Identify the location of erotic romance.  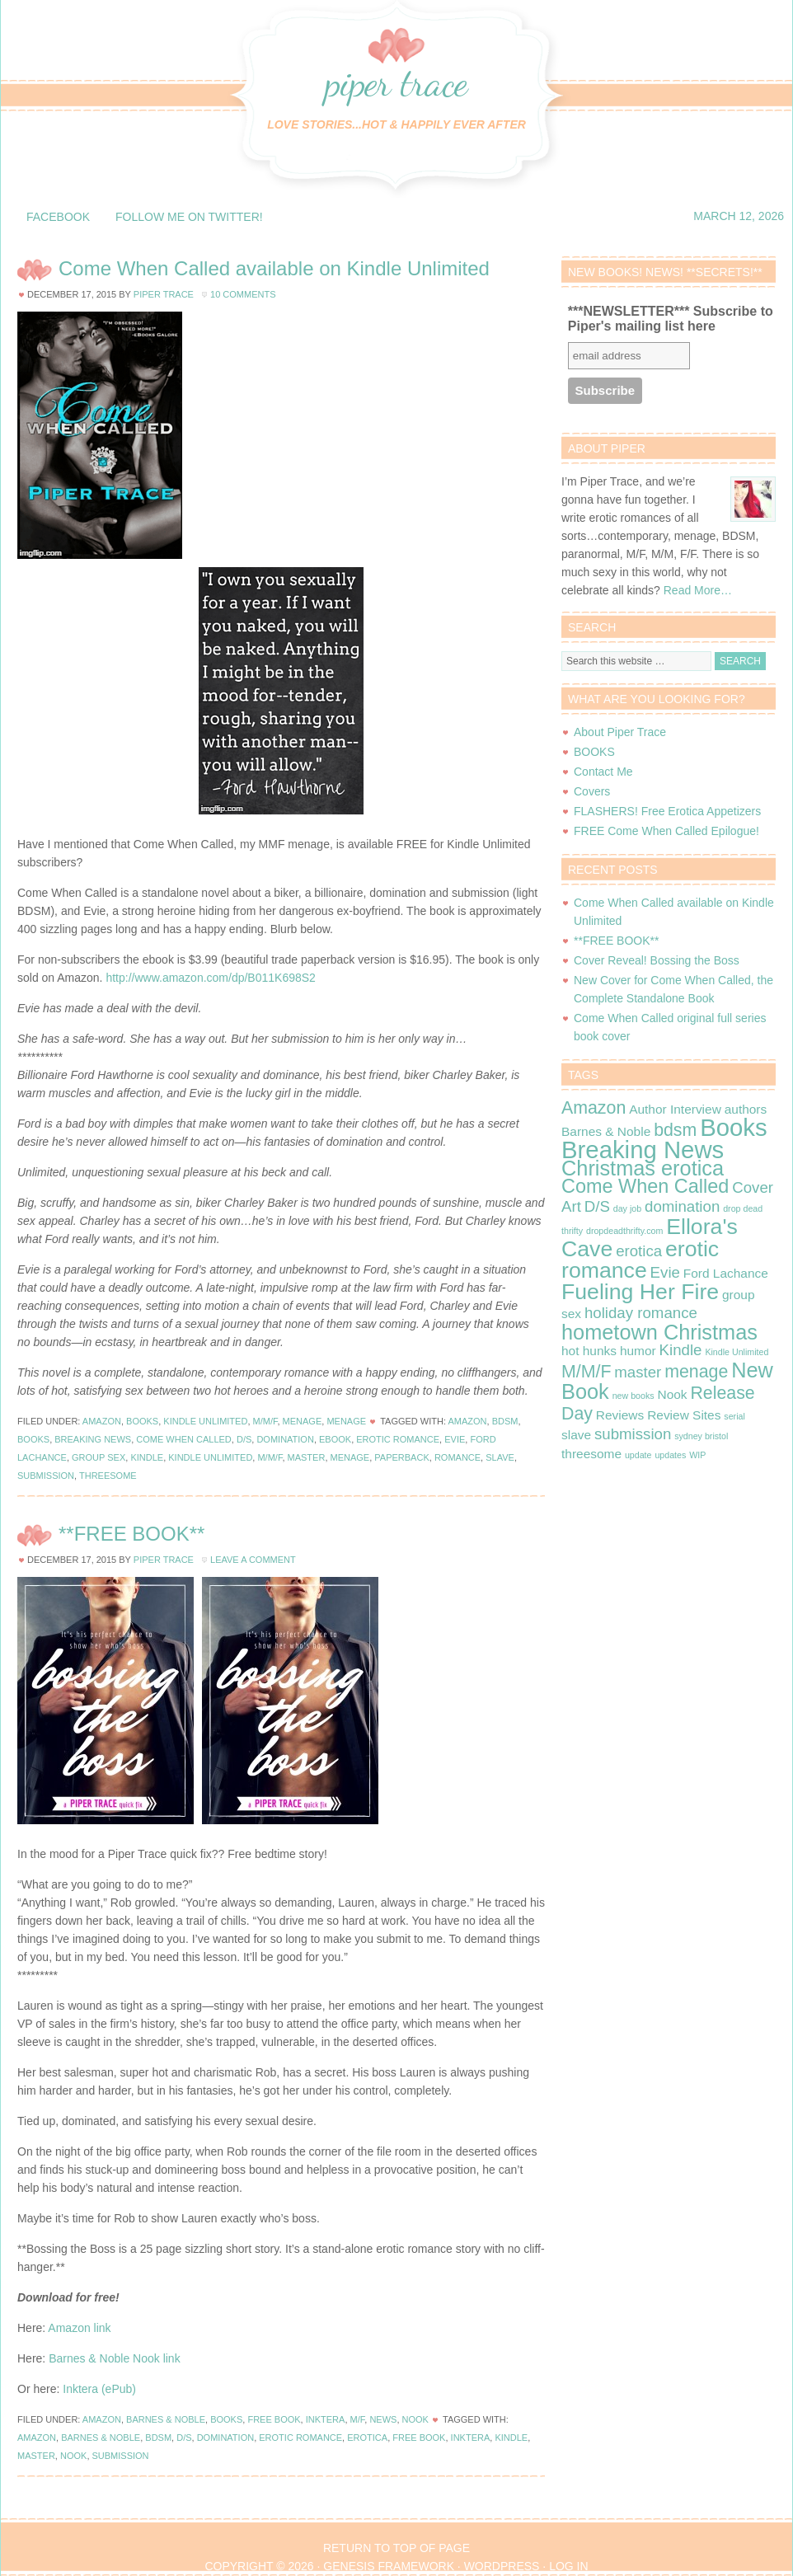
(397, 1439).